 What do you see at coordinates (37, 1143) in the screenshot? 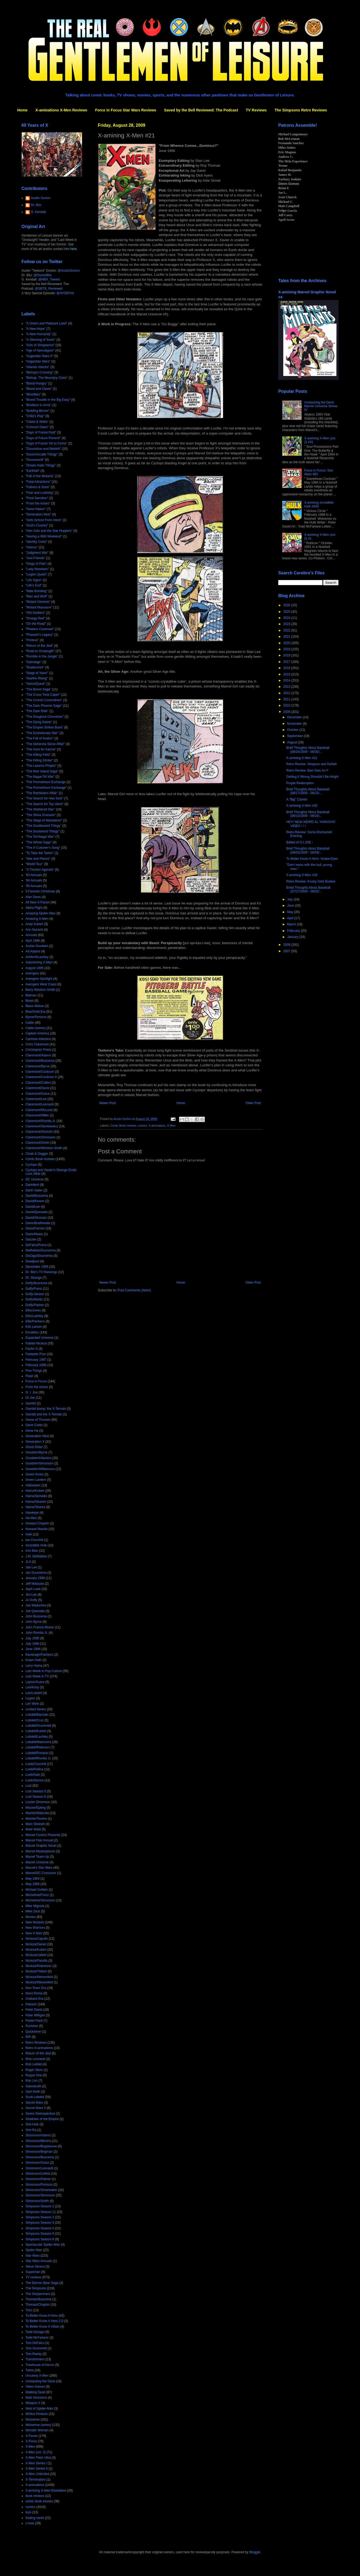
I see `Claremont/Smith` at bounding box center [37, 1143].